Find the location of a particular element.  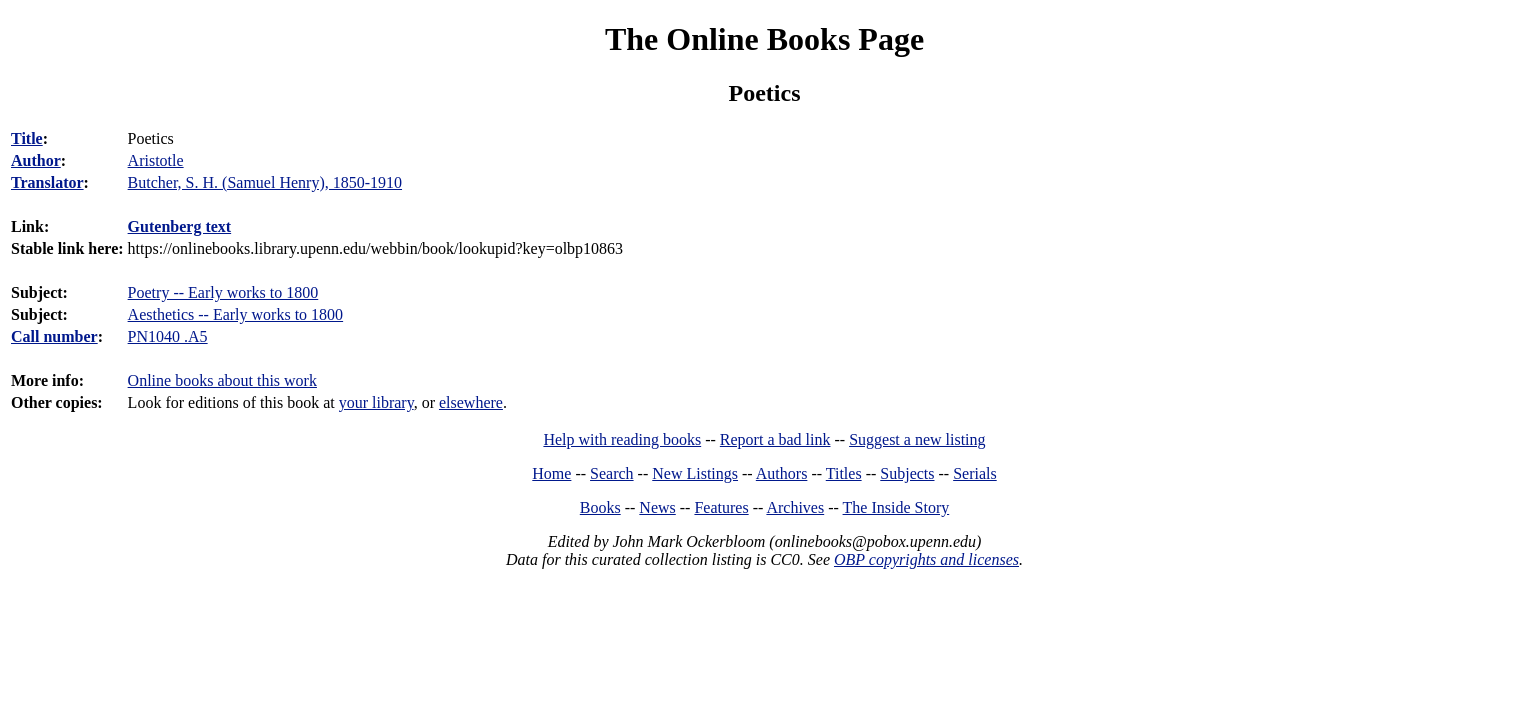

Search is located at coordinates (612, 473).